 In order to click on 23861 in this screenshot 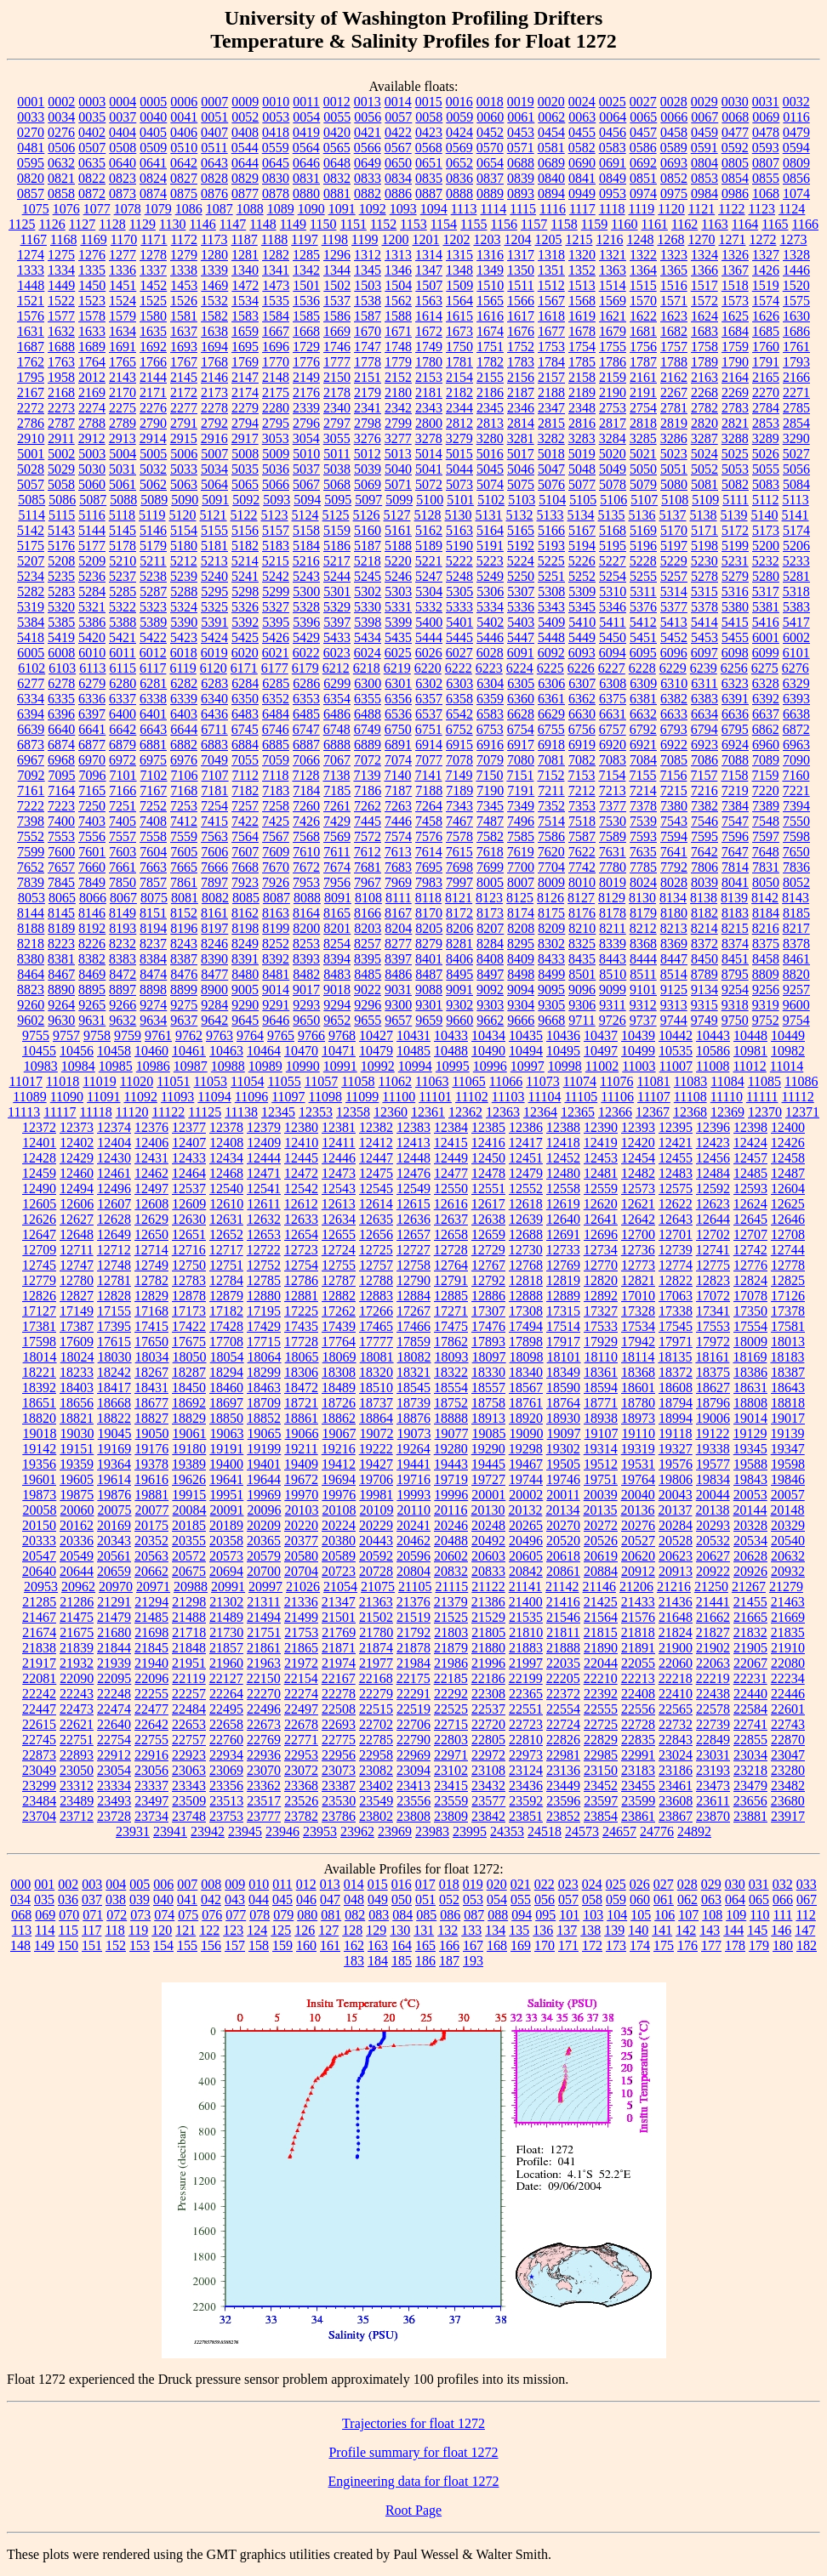, I will do `click(638, 1816)`.